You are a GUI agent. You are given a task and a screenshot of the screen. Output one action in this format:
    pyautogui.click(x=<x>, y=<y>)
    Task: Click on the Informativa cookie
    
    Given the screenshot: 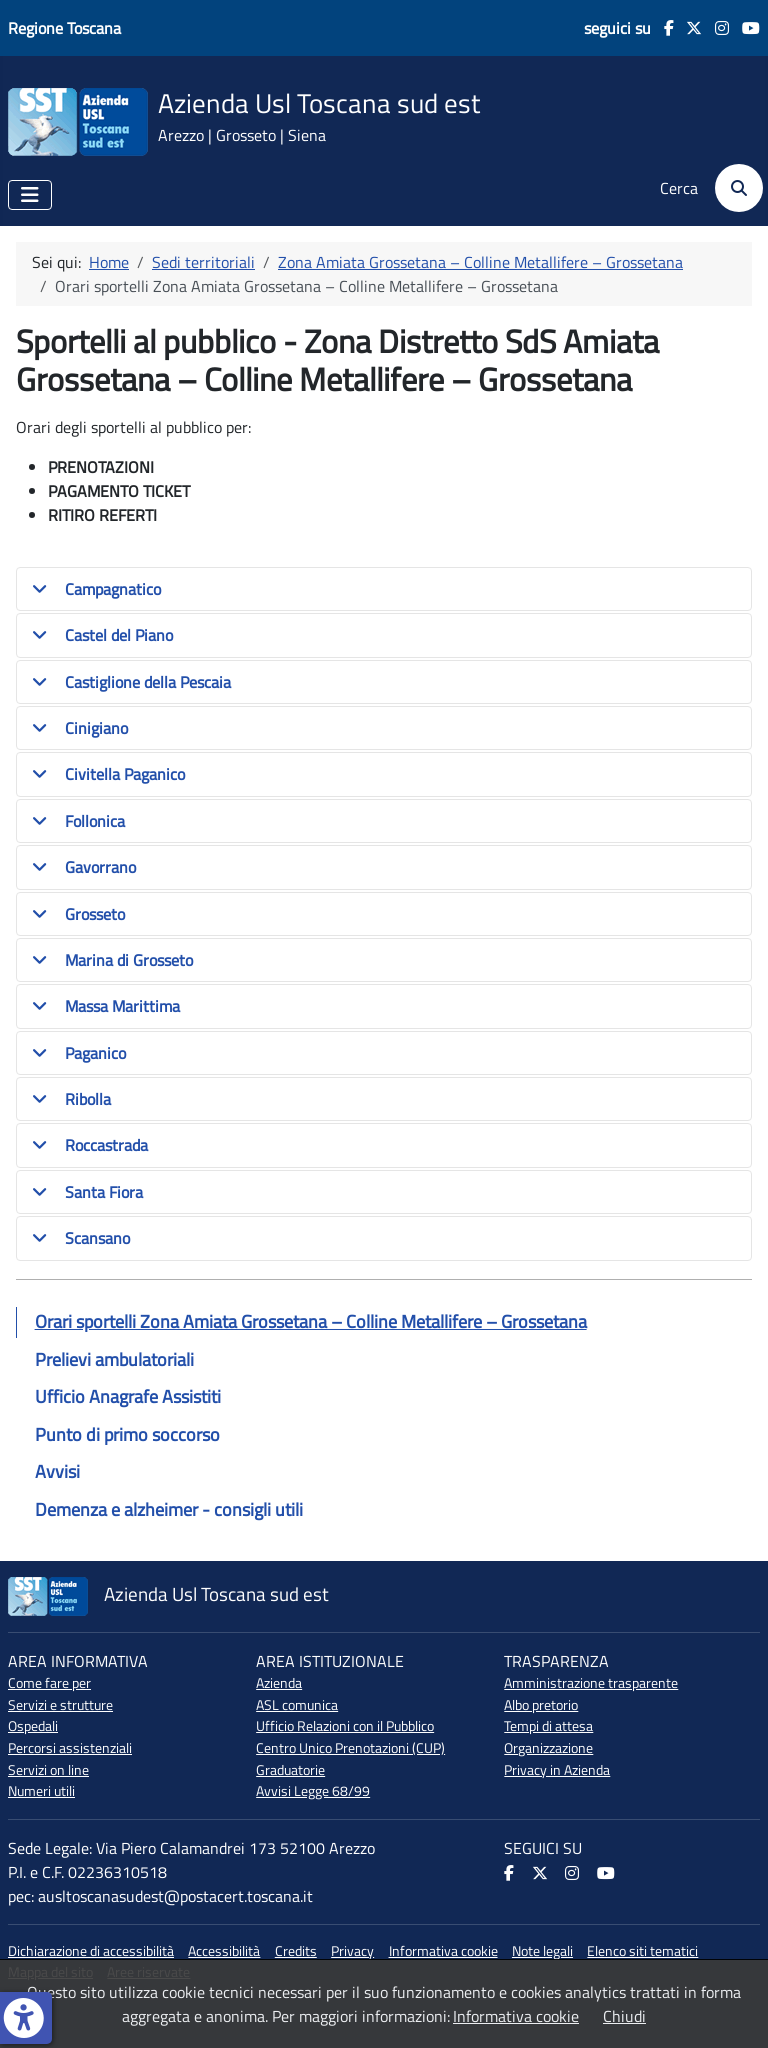 What is the action you would take?
    pyautogui.click(x=443, y=1951)
    